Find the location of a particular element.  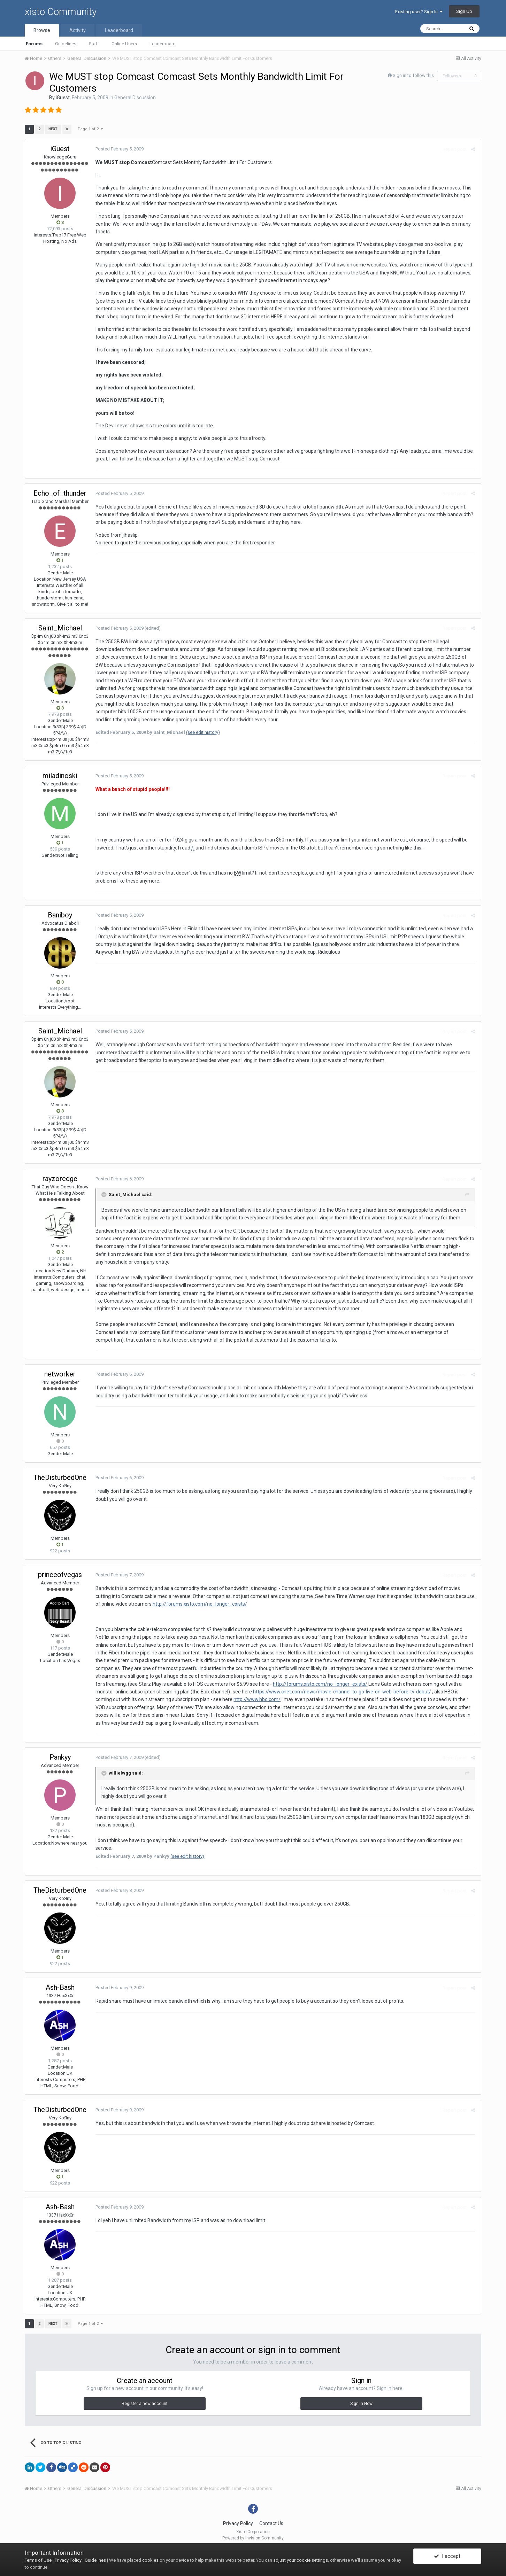

Saint_Michael is located at coordinates (60, 628).